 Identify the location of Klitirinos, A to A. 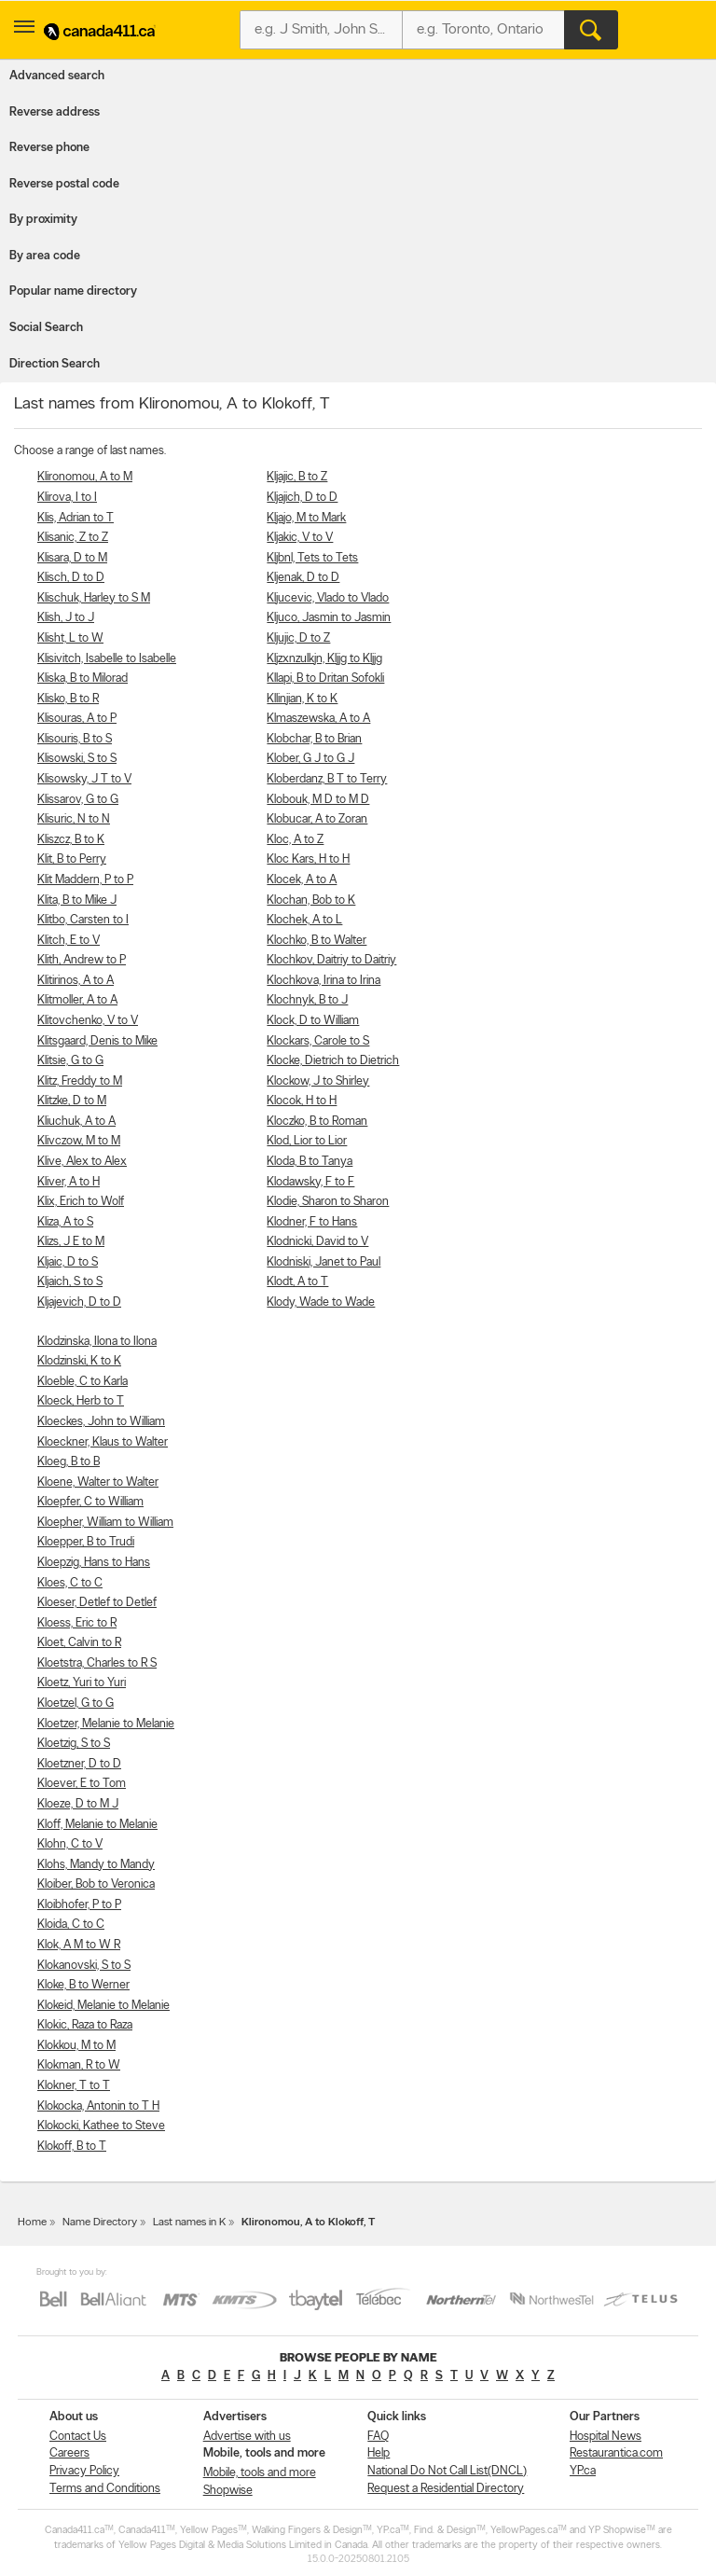
(75, 981).